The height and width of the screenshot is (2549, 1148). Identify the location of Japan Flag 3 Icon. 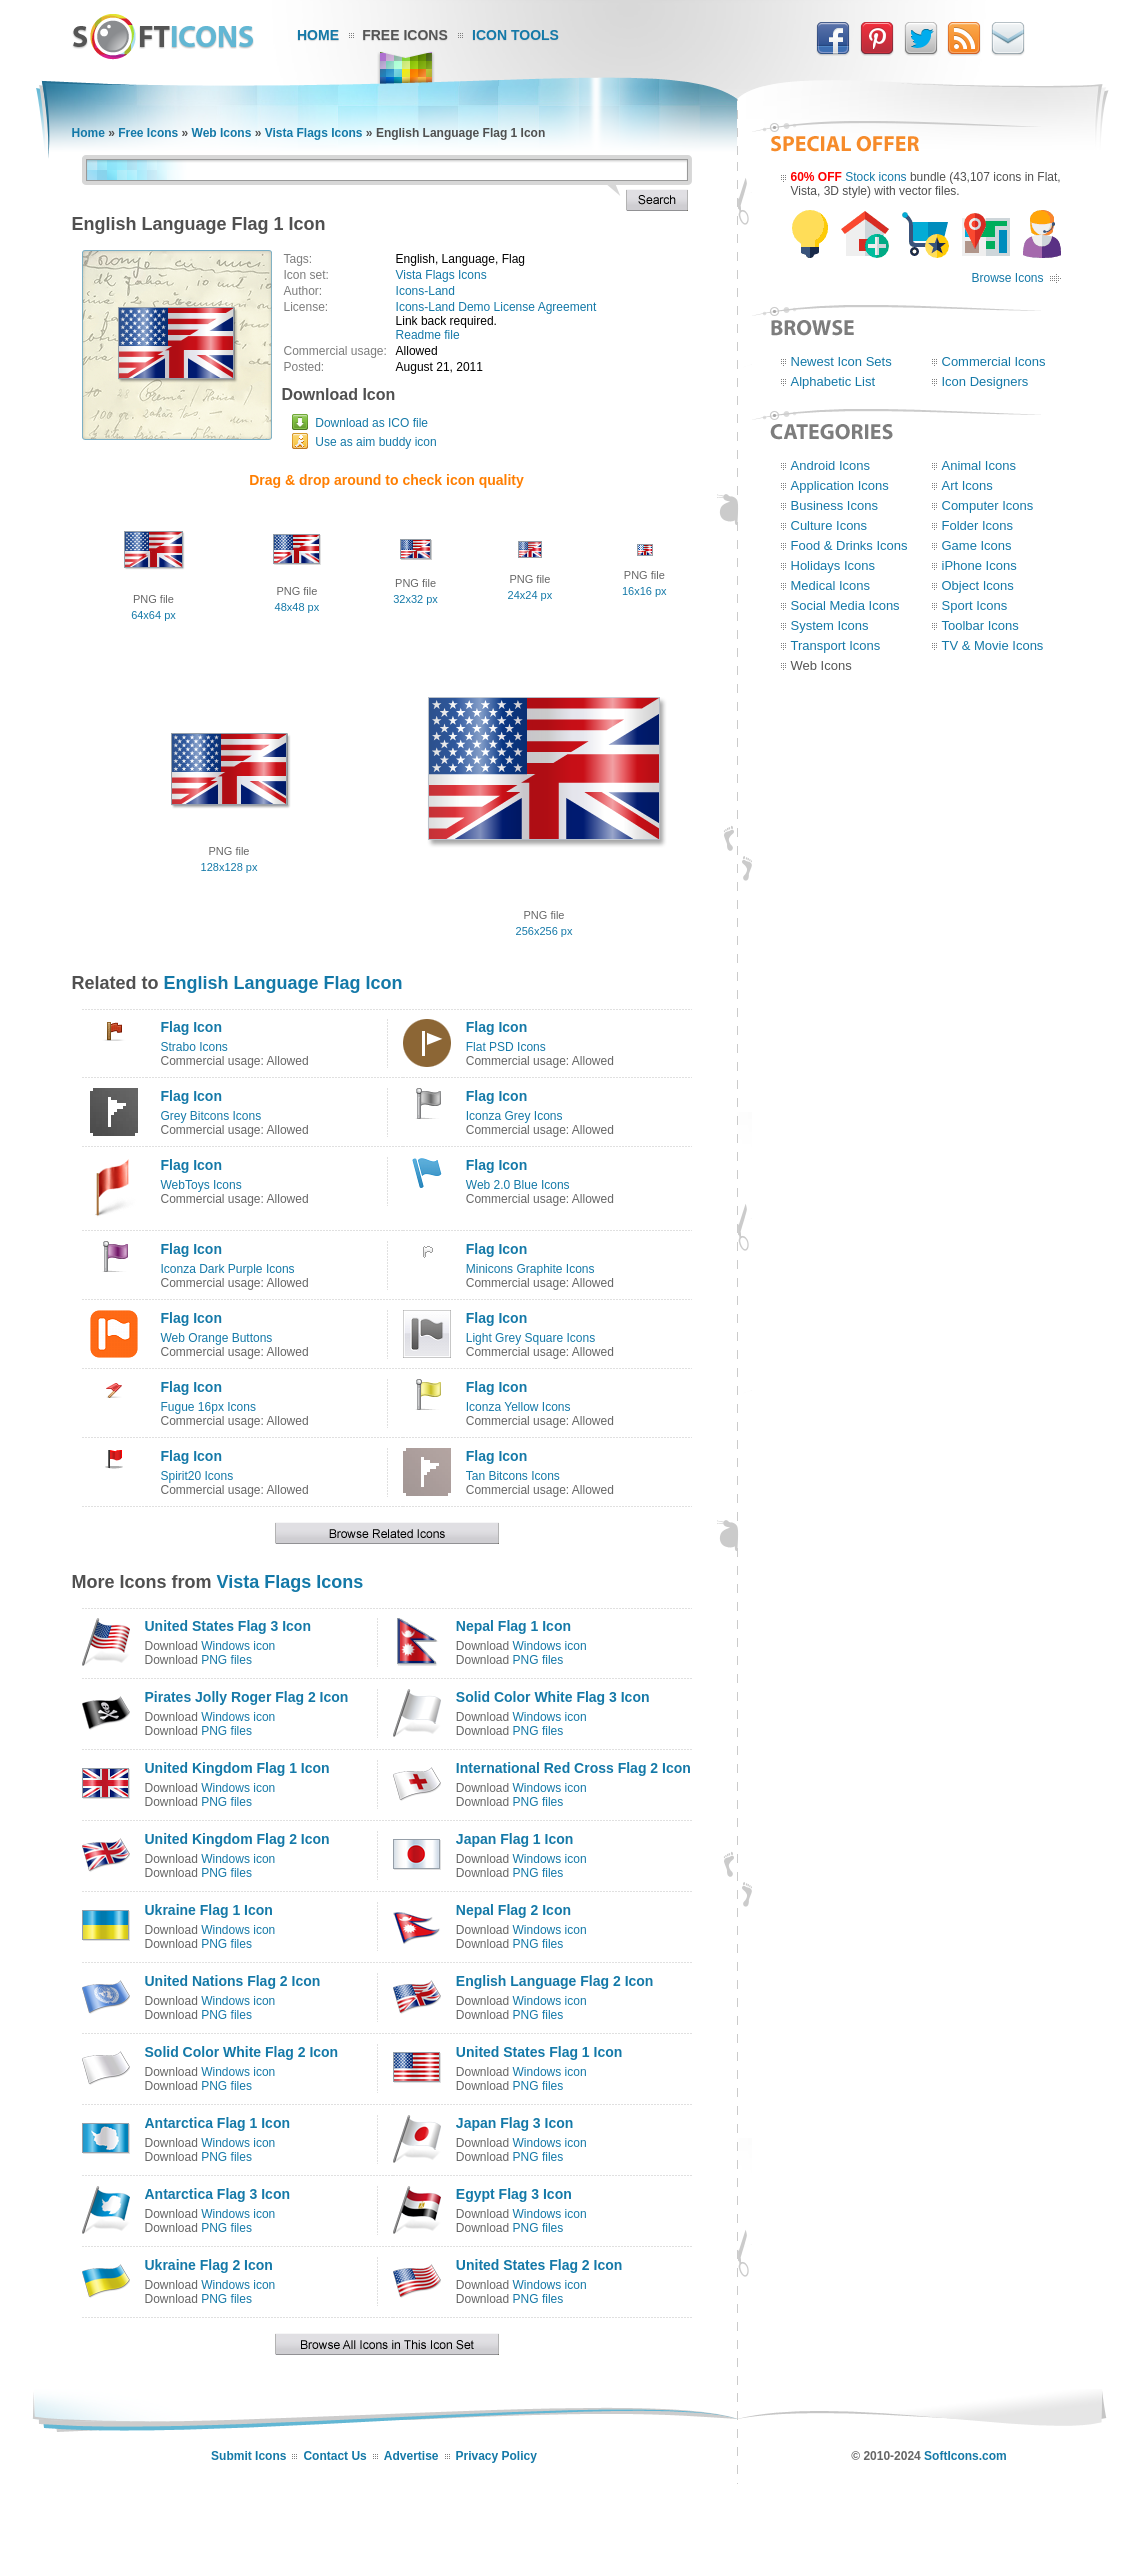
(514, 2123).